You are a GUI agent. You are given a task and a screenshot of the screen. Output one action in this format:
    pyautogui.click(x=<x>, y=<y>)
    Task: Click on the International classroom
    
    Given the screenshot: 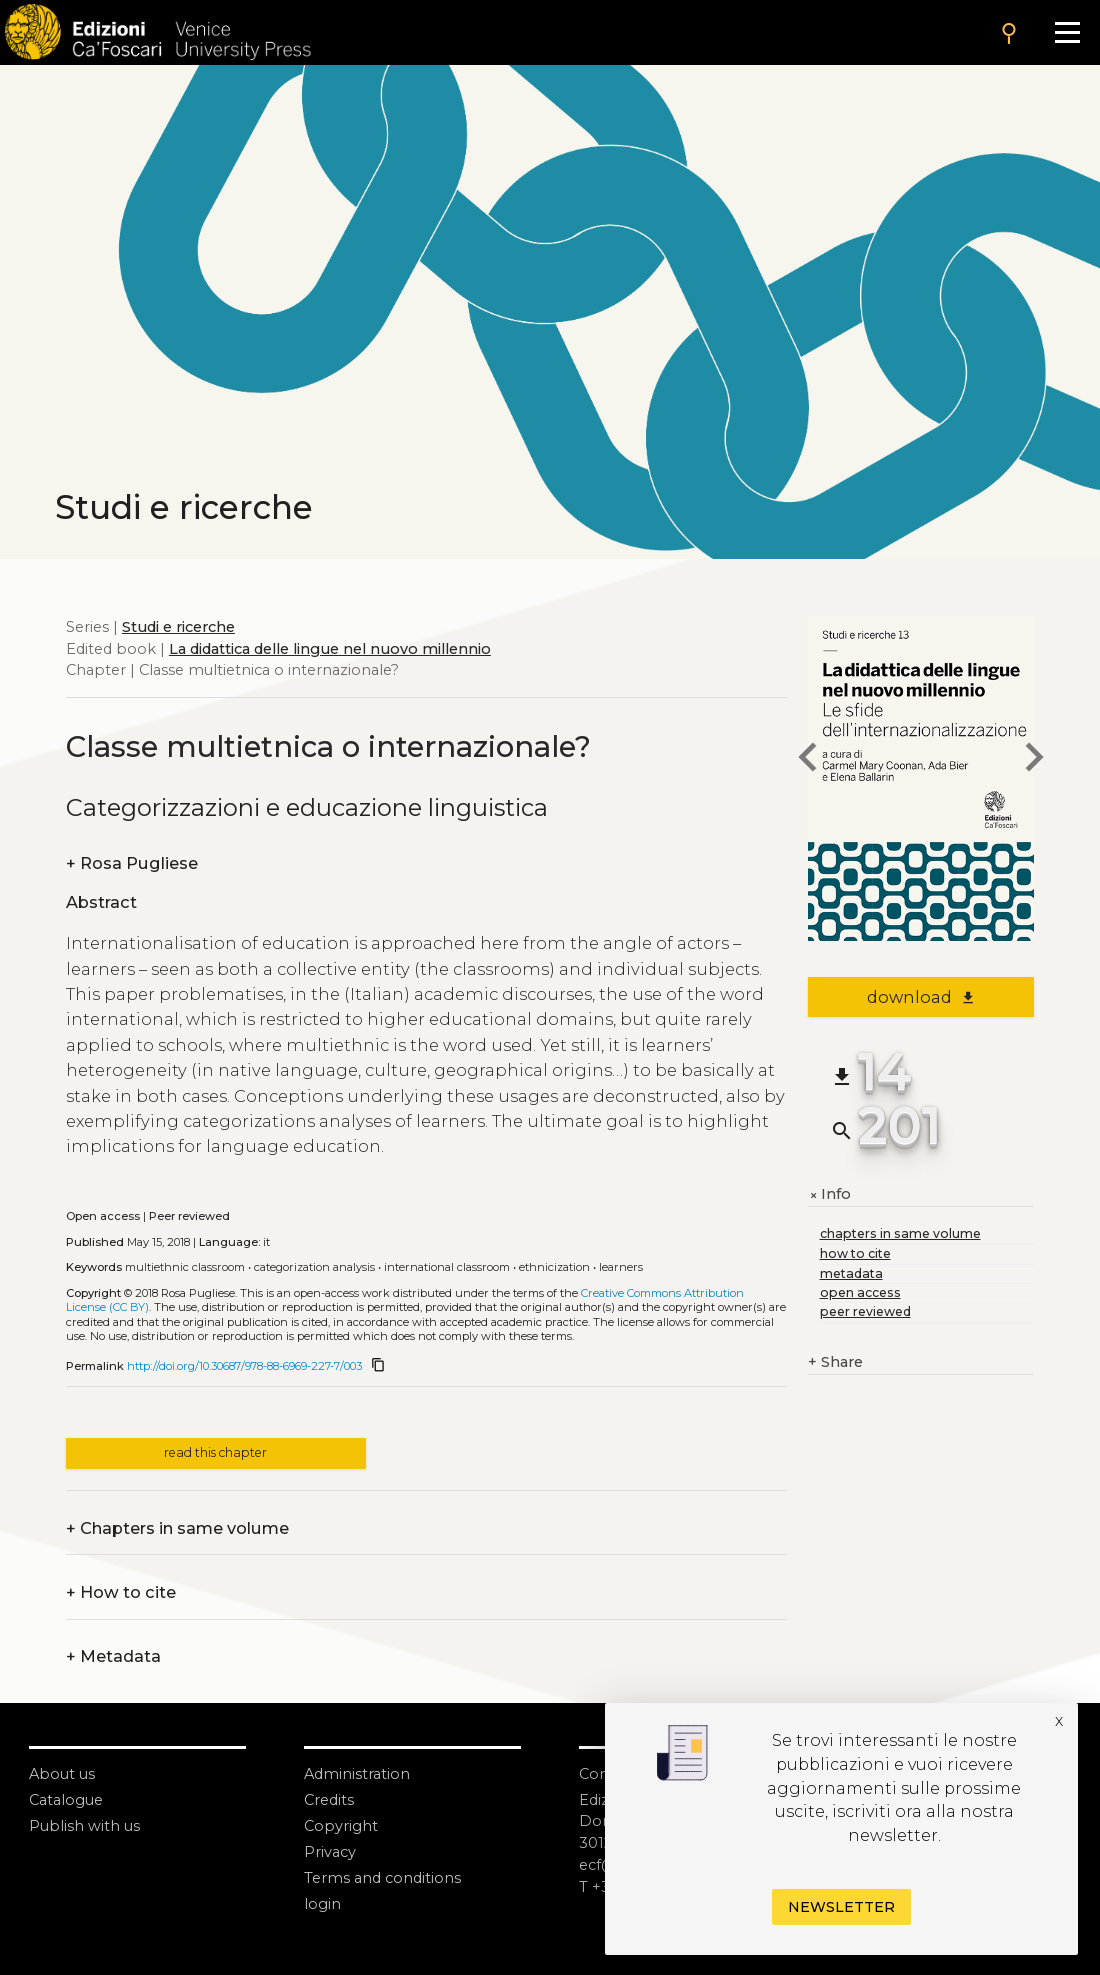 What is the action you would take?
    pyautogui.click(x=447, y=1267)
    